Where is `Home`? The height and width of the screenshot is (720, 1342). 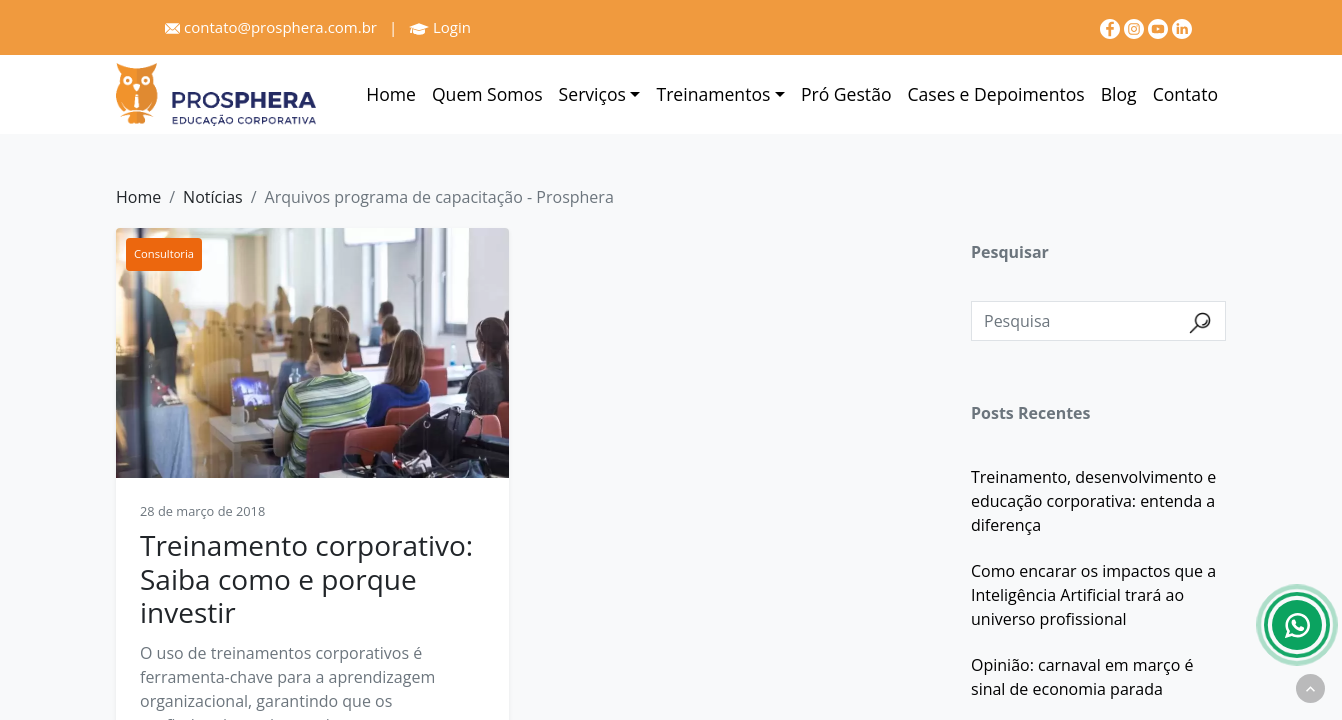
Home is located at coordinates (391, 94).